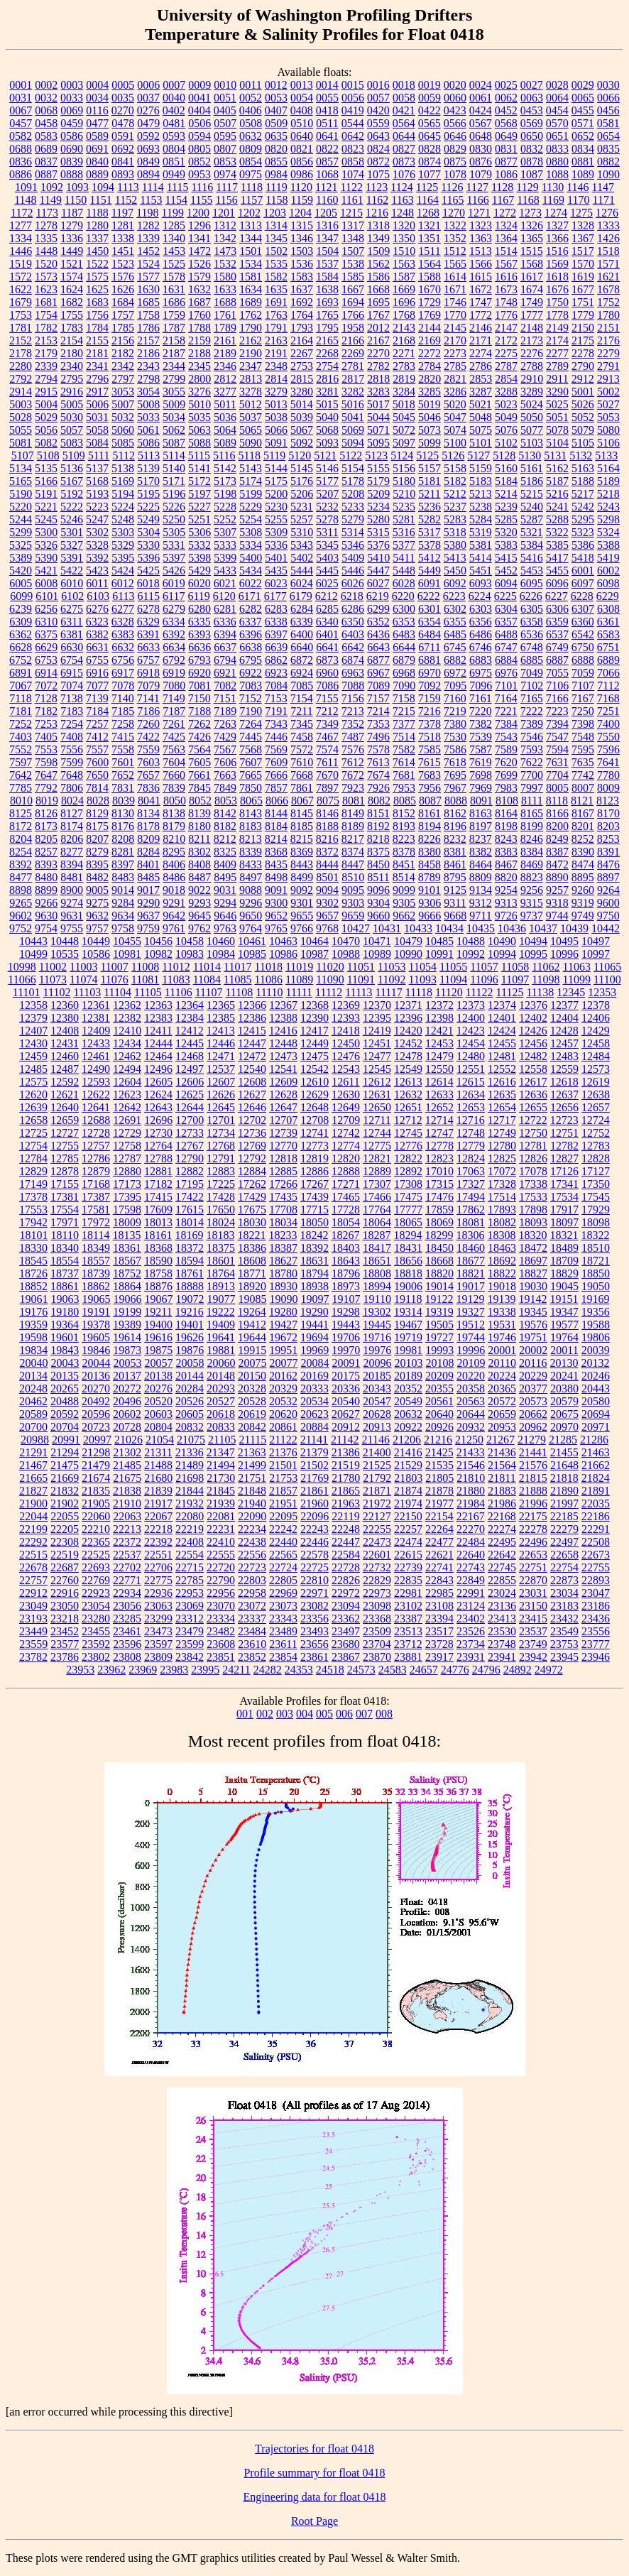  I want to click on 21216, so click(438, 1440).